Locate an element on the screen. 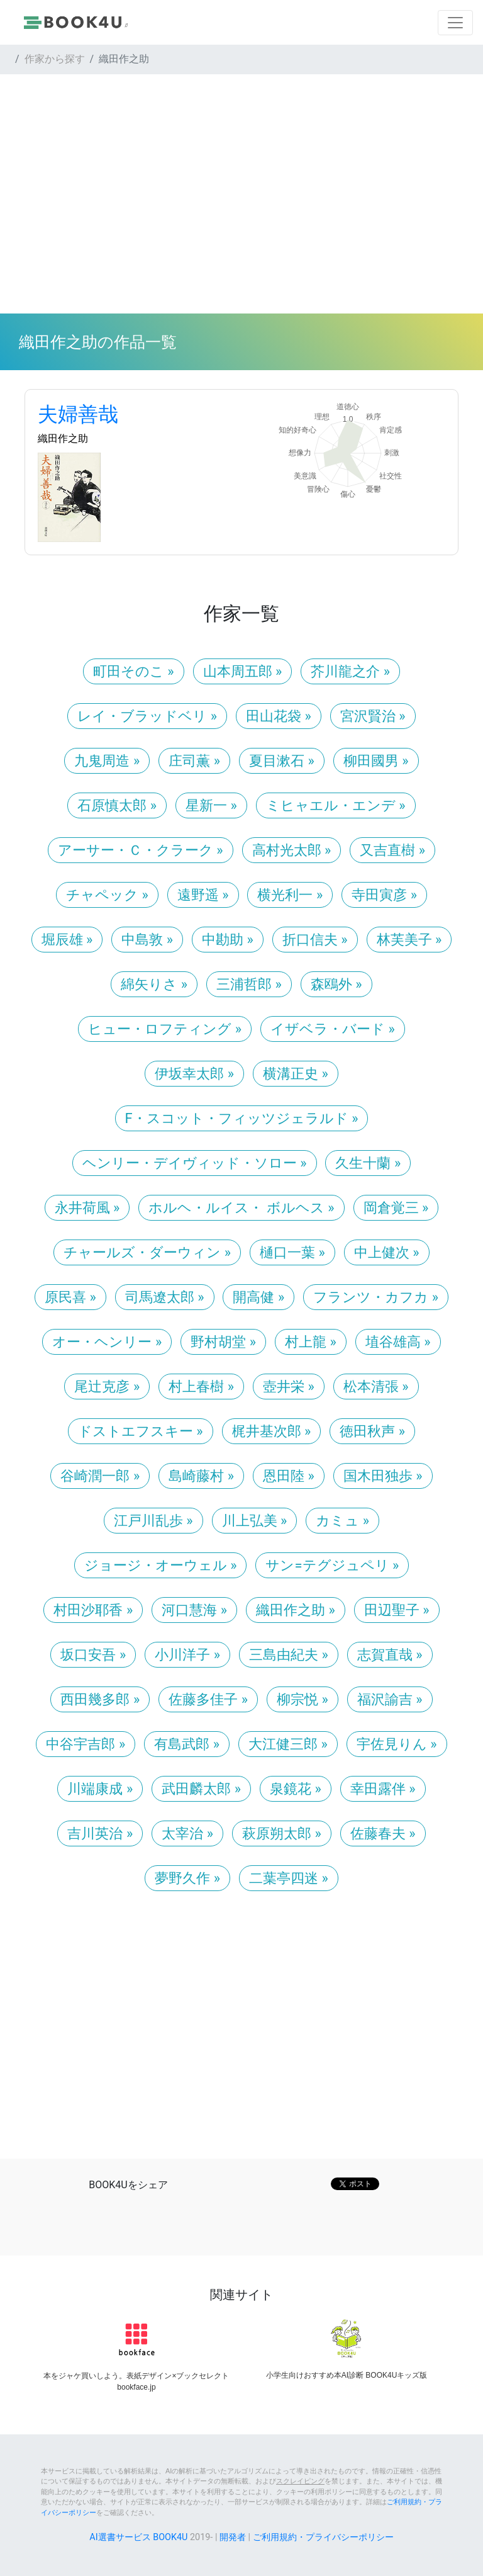 Image resolution: width=483 pixels, height=2576 pixels. 福沢諭吉 » [button] is located at coordinates (390, 1699).